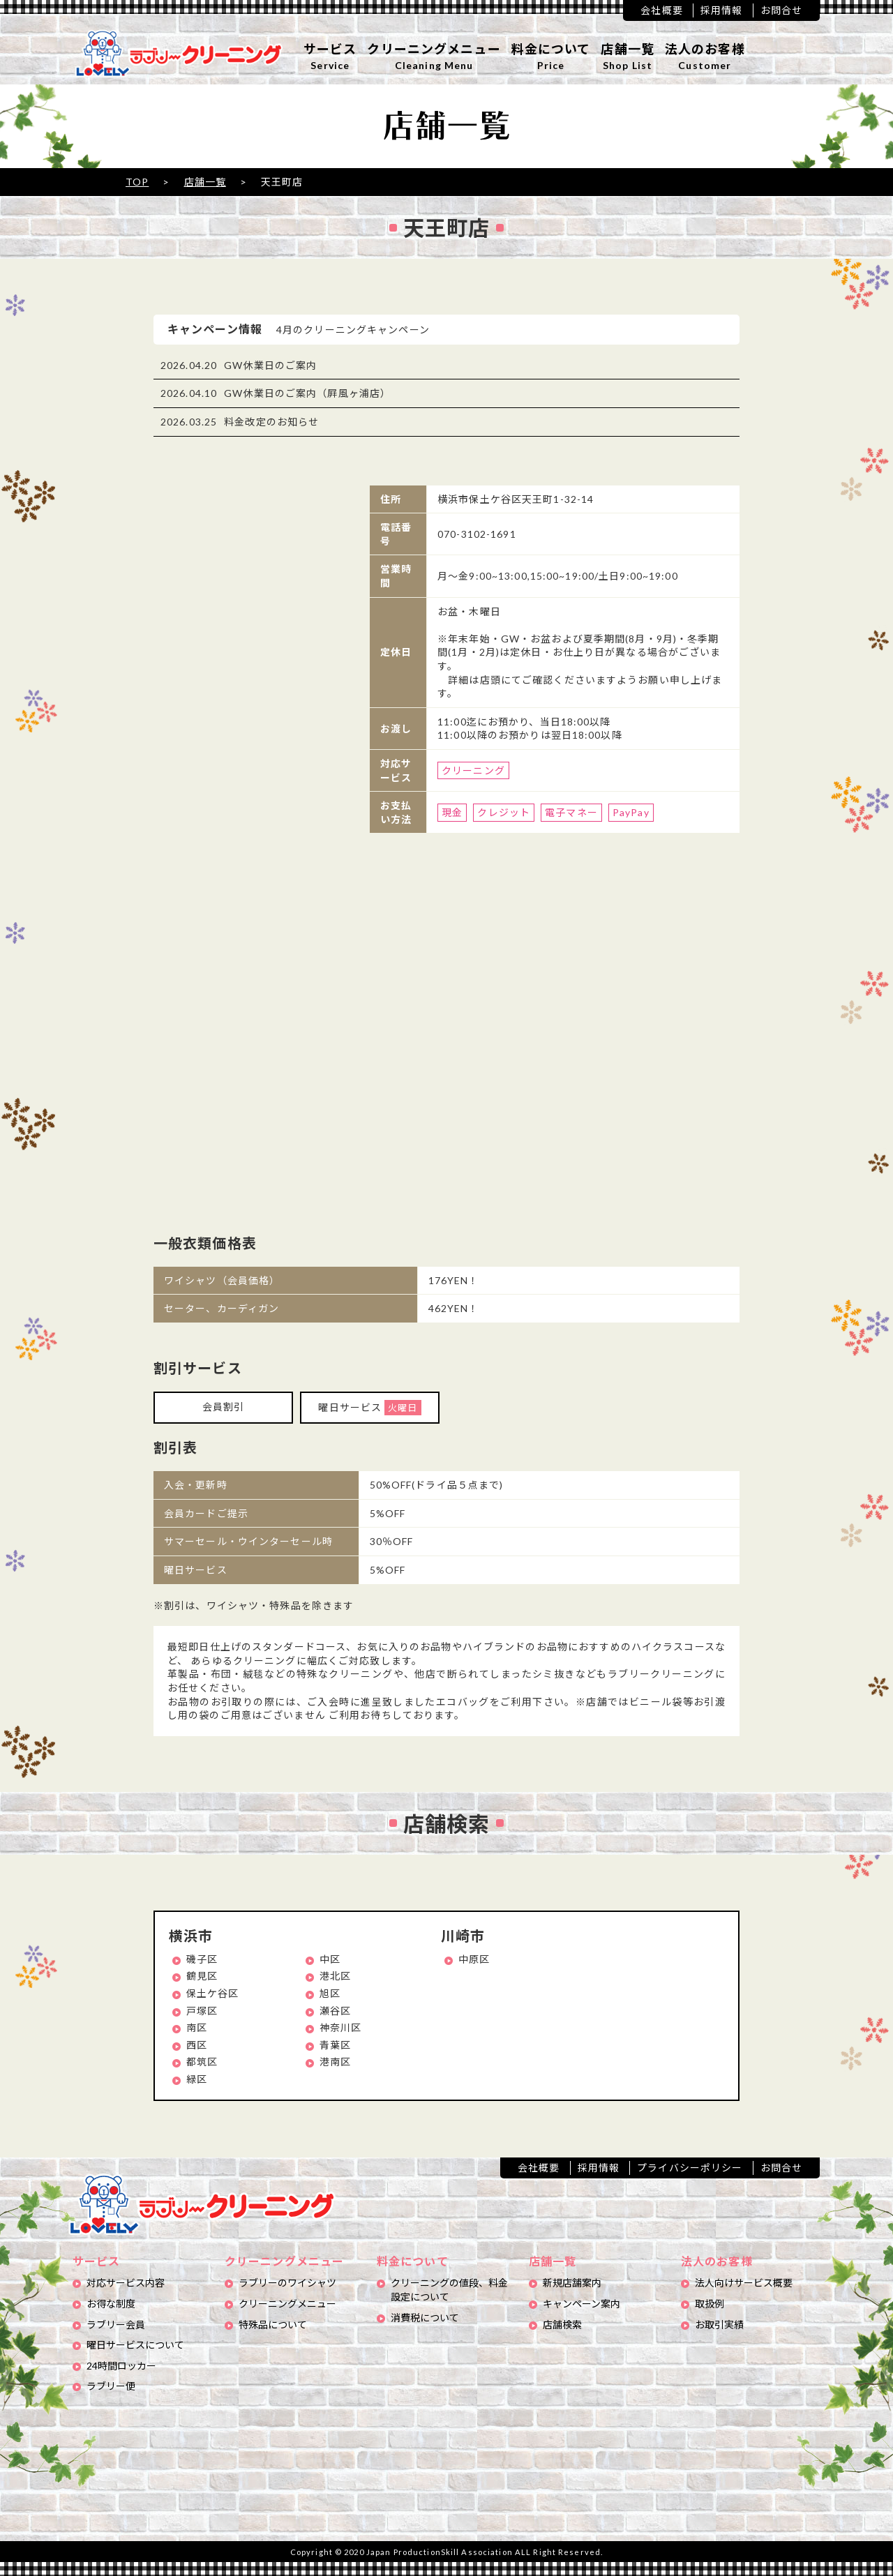  What do you see at coordinates (719, 2324) in the screenshot?
I see `お取引実績` at bounding box center [719, 2324].